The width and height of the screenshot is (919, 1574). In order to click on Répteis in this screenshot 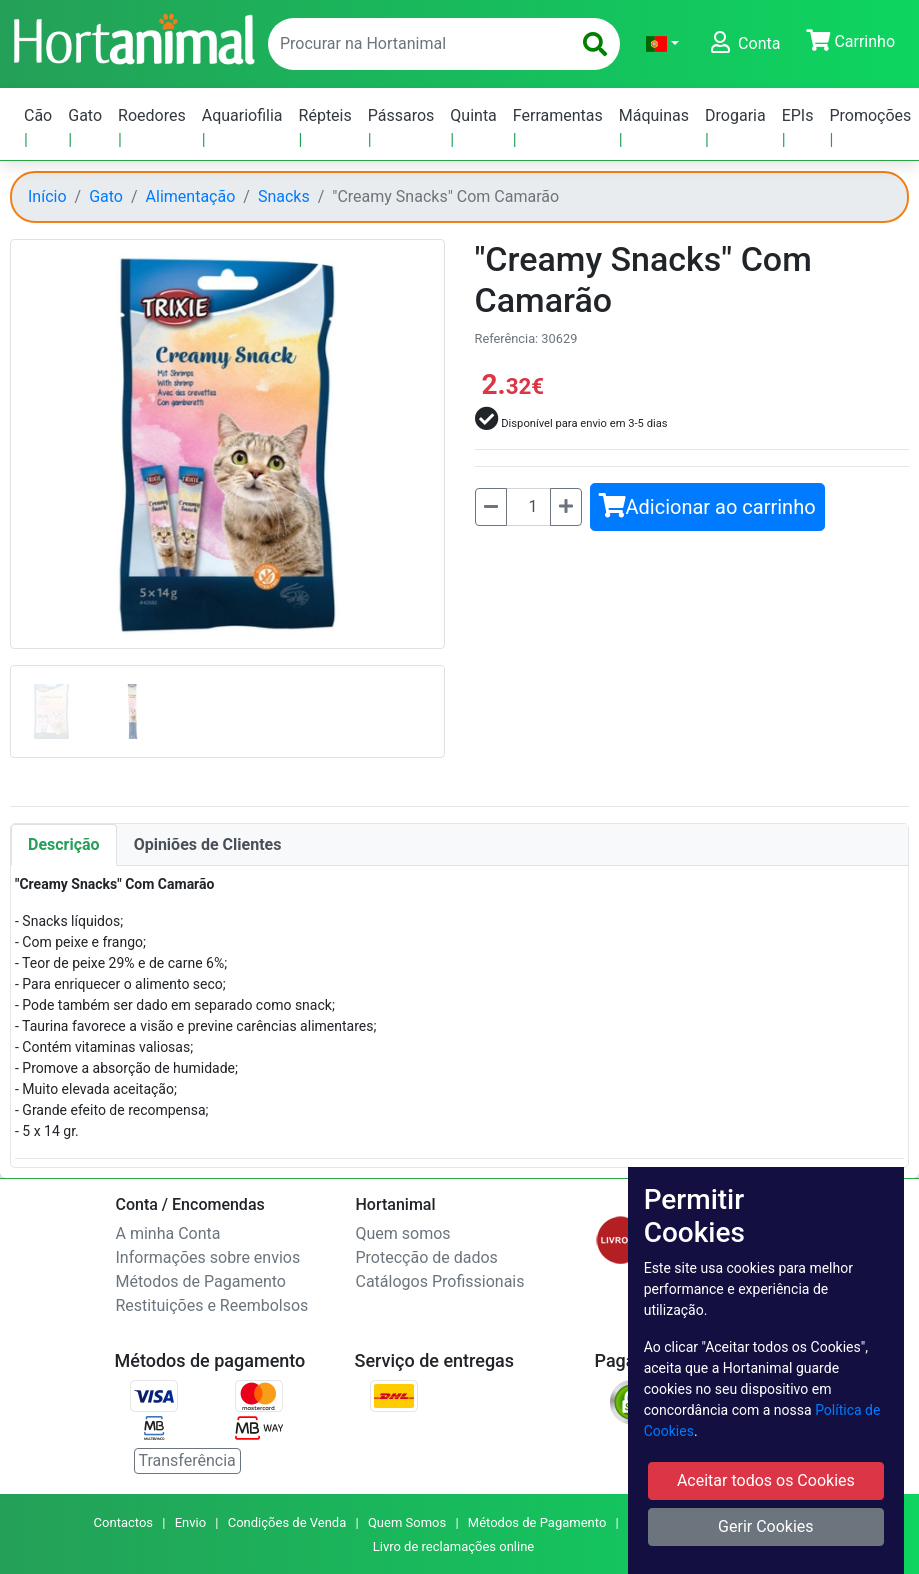, I will do `click(325, 115)`.